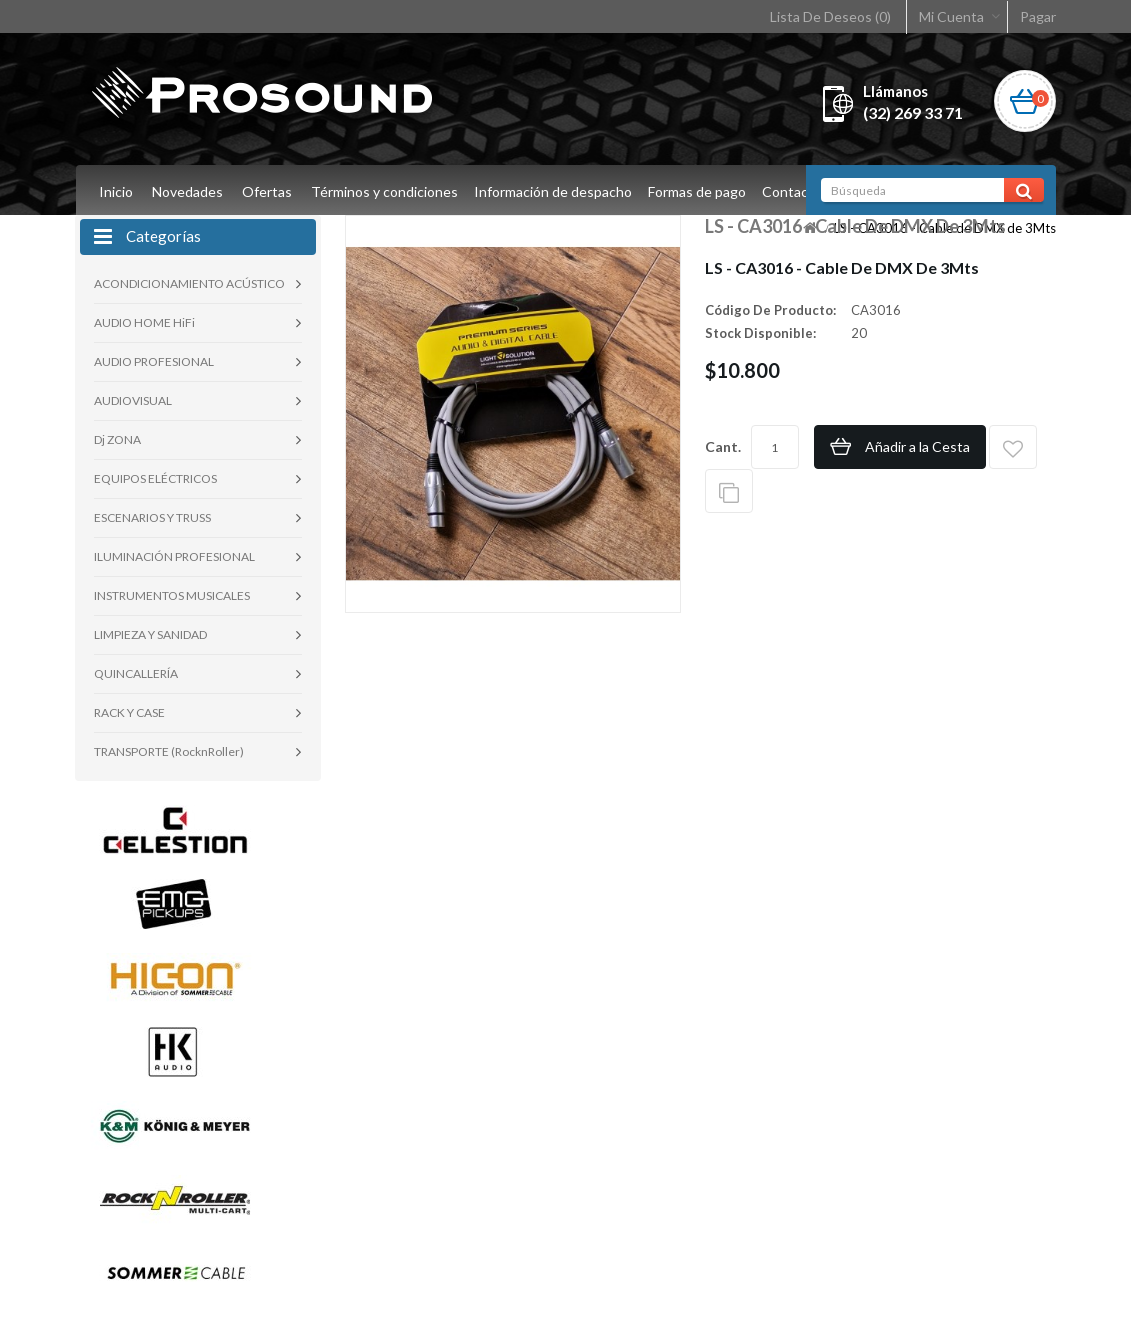 The width and height of the screenshot is (1131, 1323). I want to click on AUDIOVISUAL, so click(133, 400).